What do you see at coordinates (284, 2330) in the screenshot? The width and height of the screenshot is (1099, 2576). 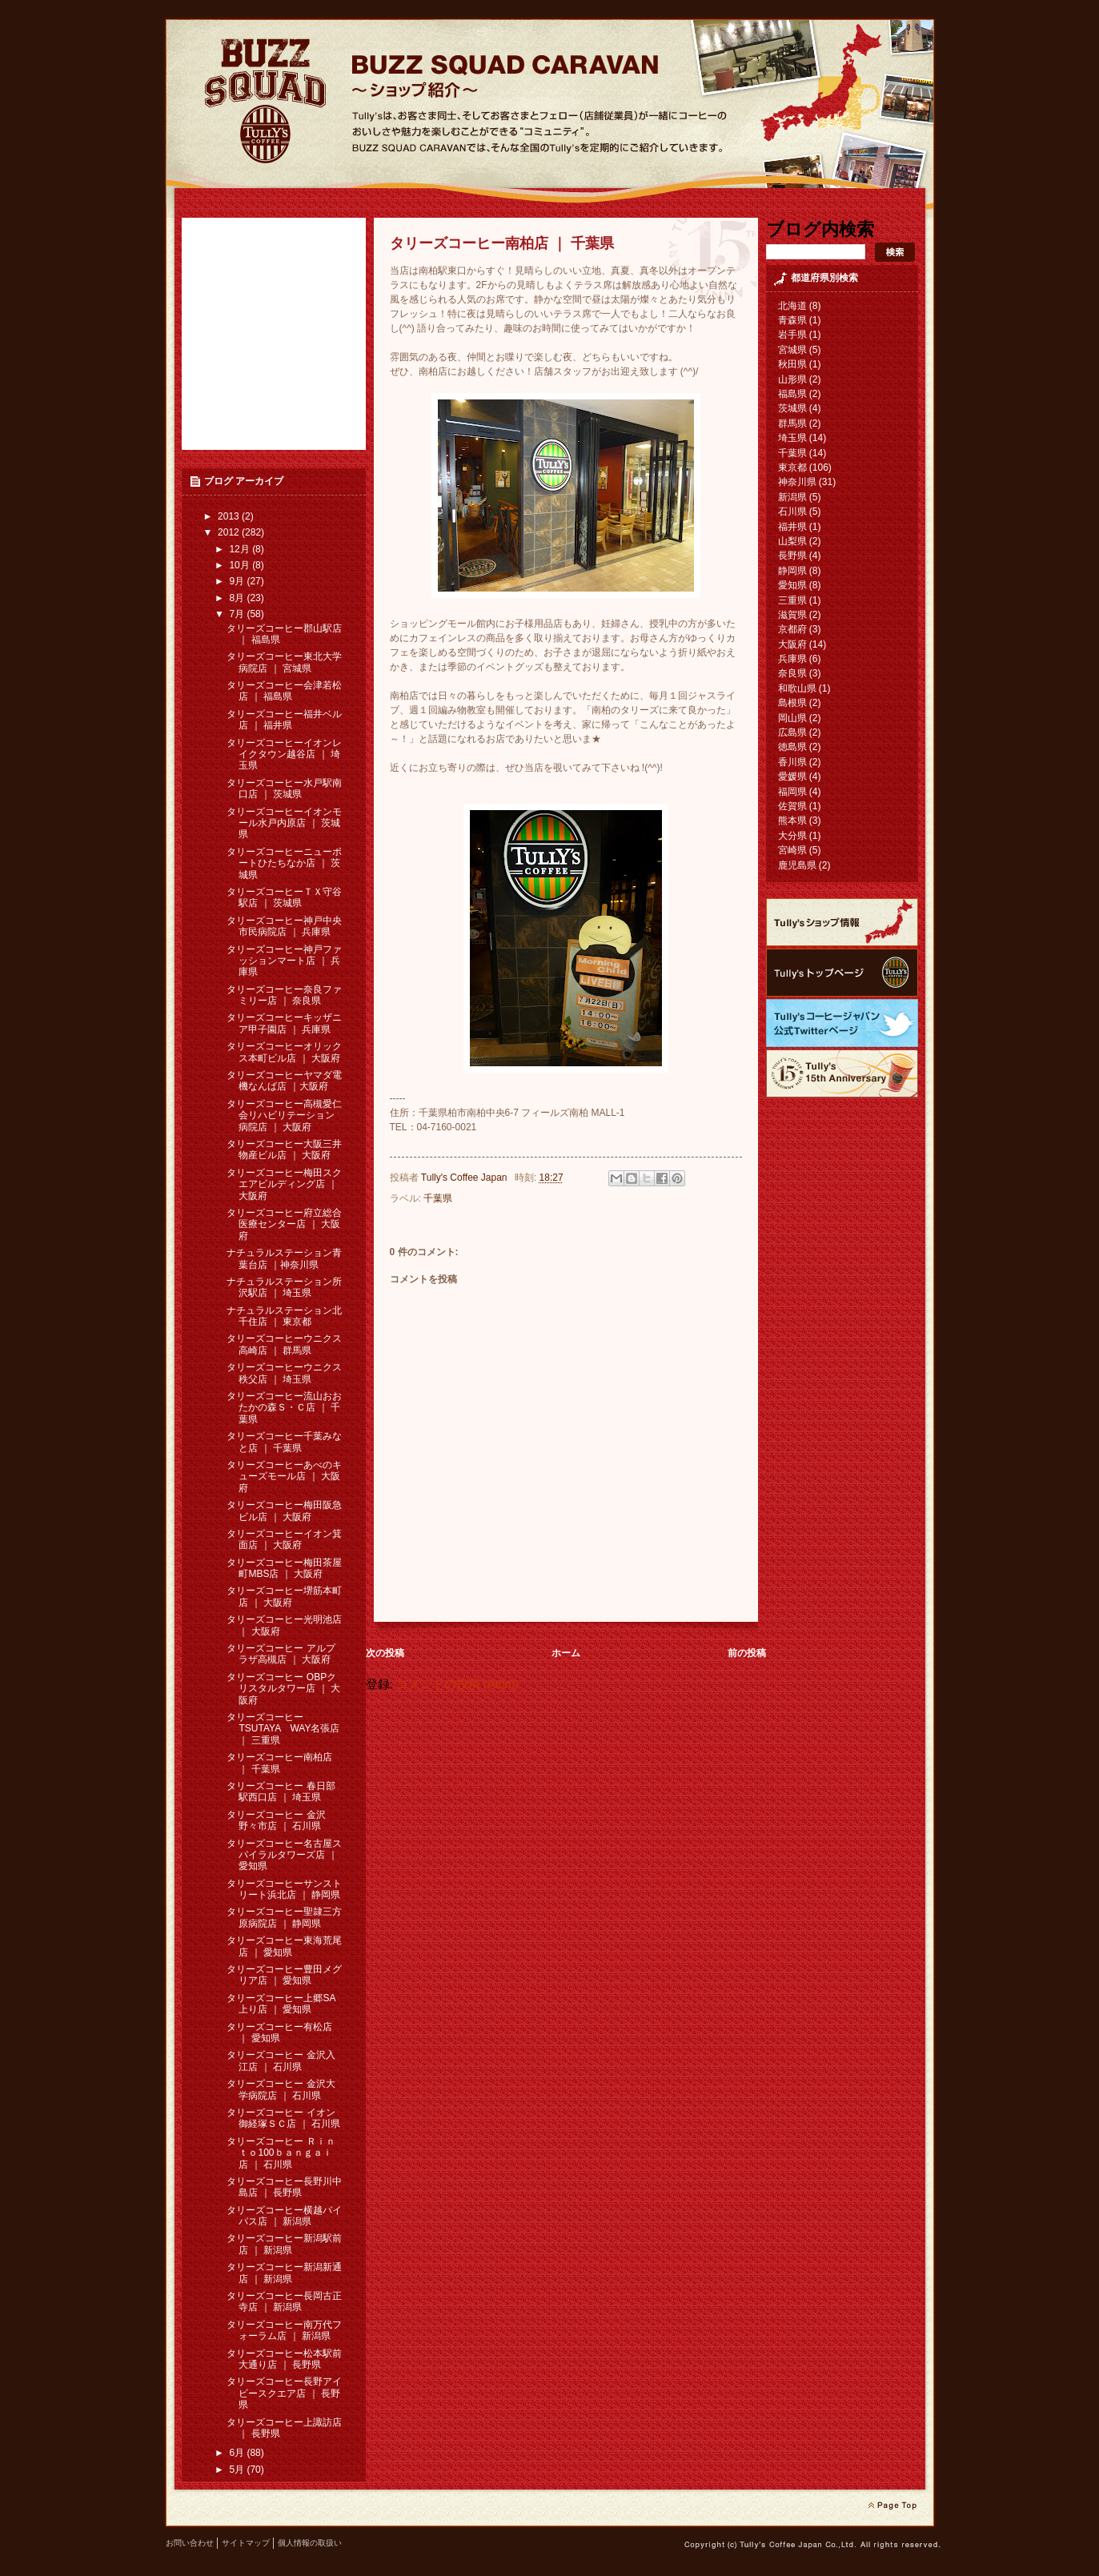 I see `タリーズコーヒー南万代フォーラム店 ｜ 新潟県` at bounding box center [284, 2330].